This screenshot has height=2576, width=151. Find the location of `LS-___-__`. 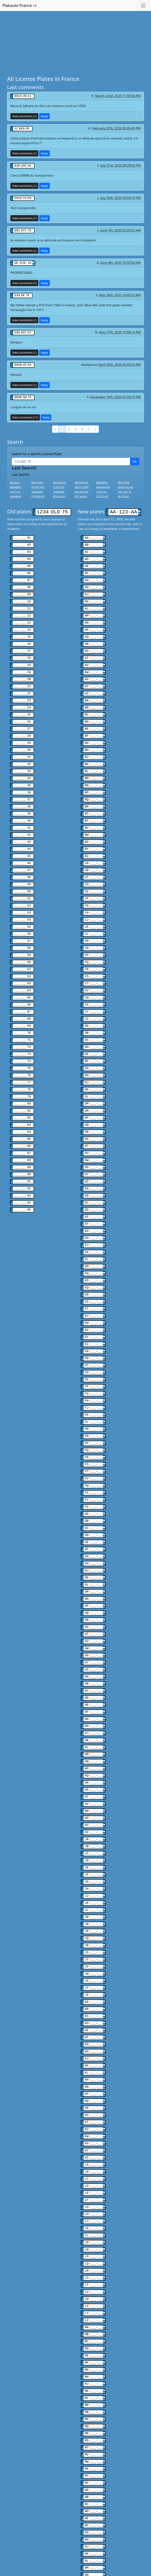

LS-___-__ is located at coordinates (93, 2176).